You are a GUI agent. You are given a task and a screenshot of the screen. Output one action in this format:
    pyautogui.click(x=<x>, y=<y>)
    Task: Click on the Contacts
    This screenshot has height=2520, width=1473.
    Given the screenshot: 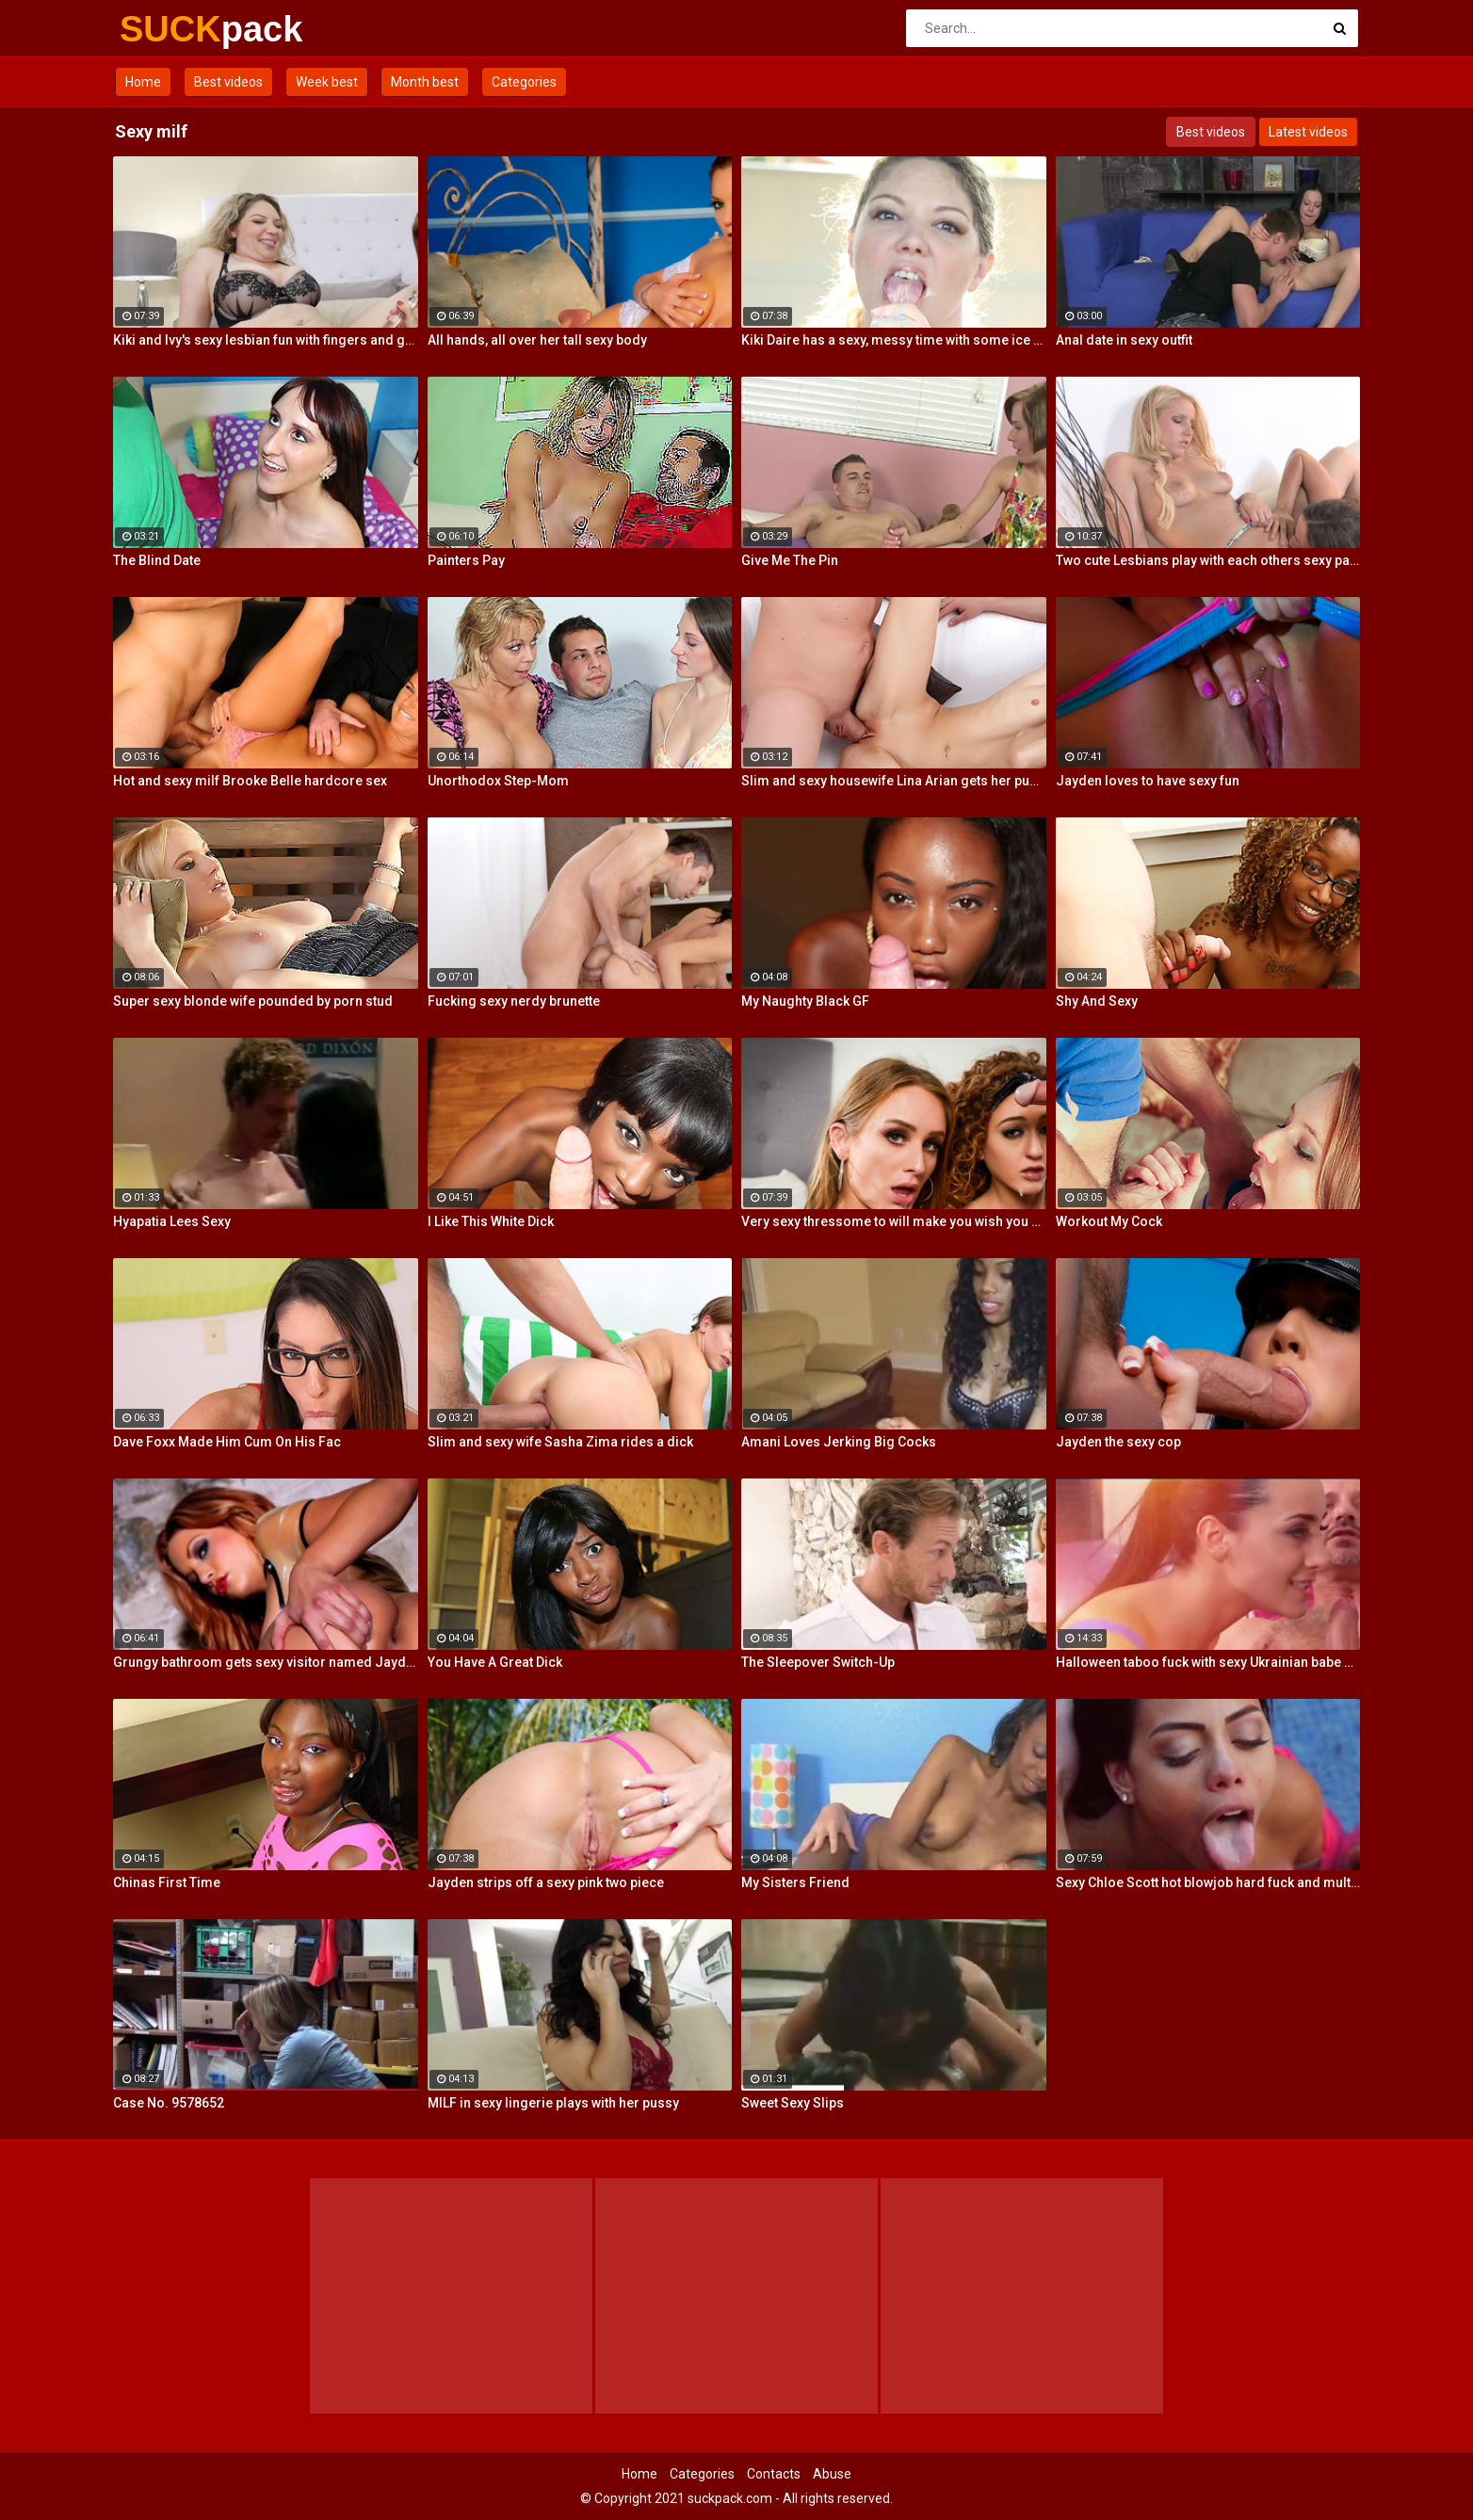 What is the action you would take?
    pyautogui.click(x=774, y=2473)
    